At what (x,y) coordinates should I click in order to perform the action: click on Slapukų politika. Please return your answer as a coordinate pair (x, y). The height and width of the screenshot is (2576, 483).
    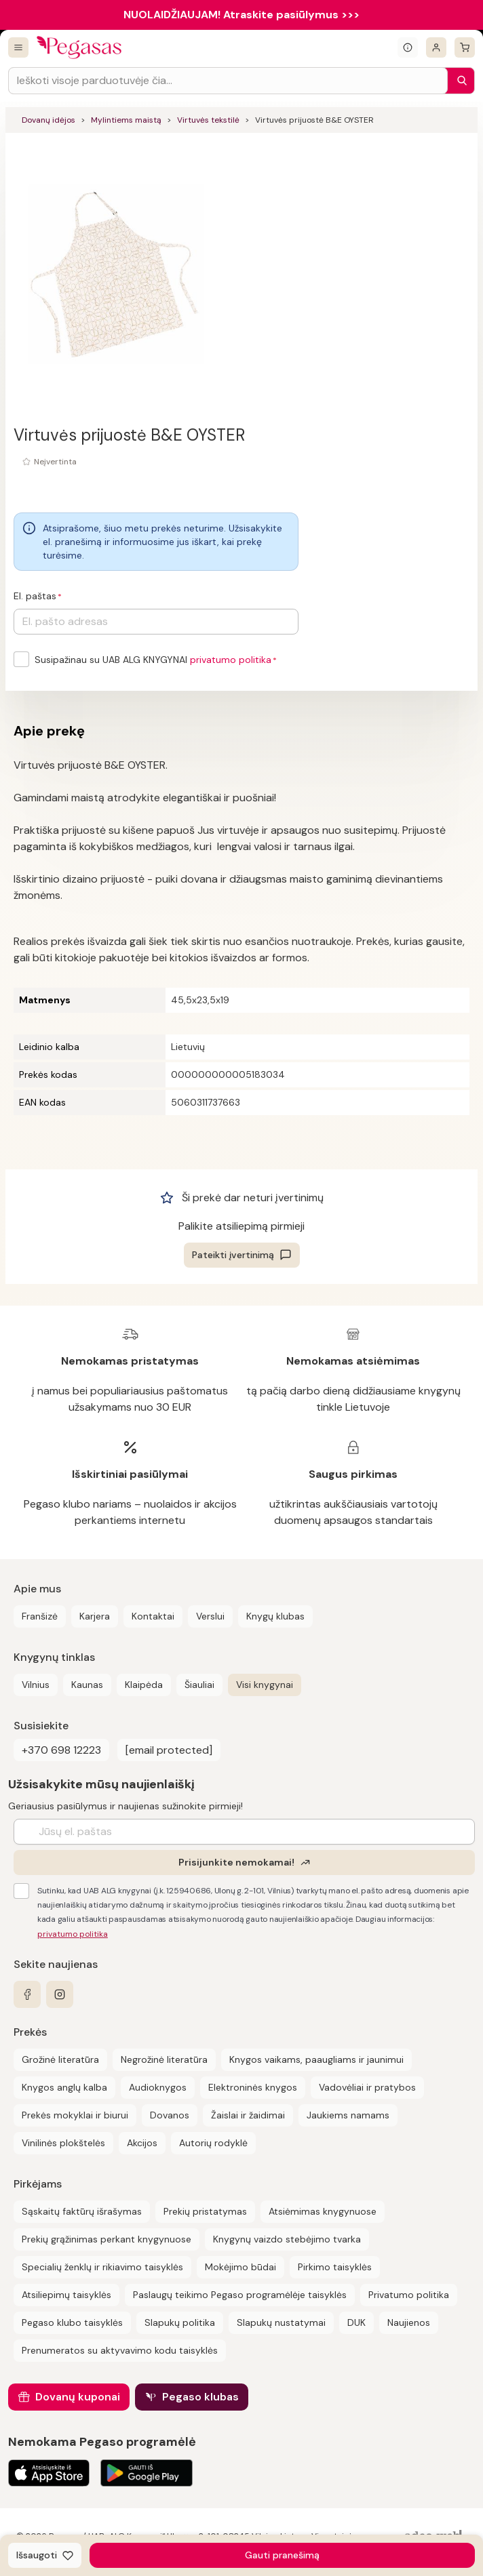
    Looking at the image, I should click on (179, 2322).